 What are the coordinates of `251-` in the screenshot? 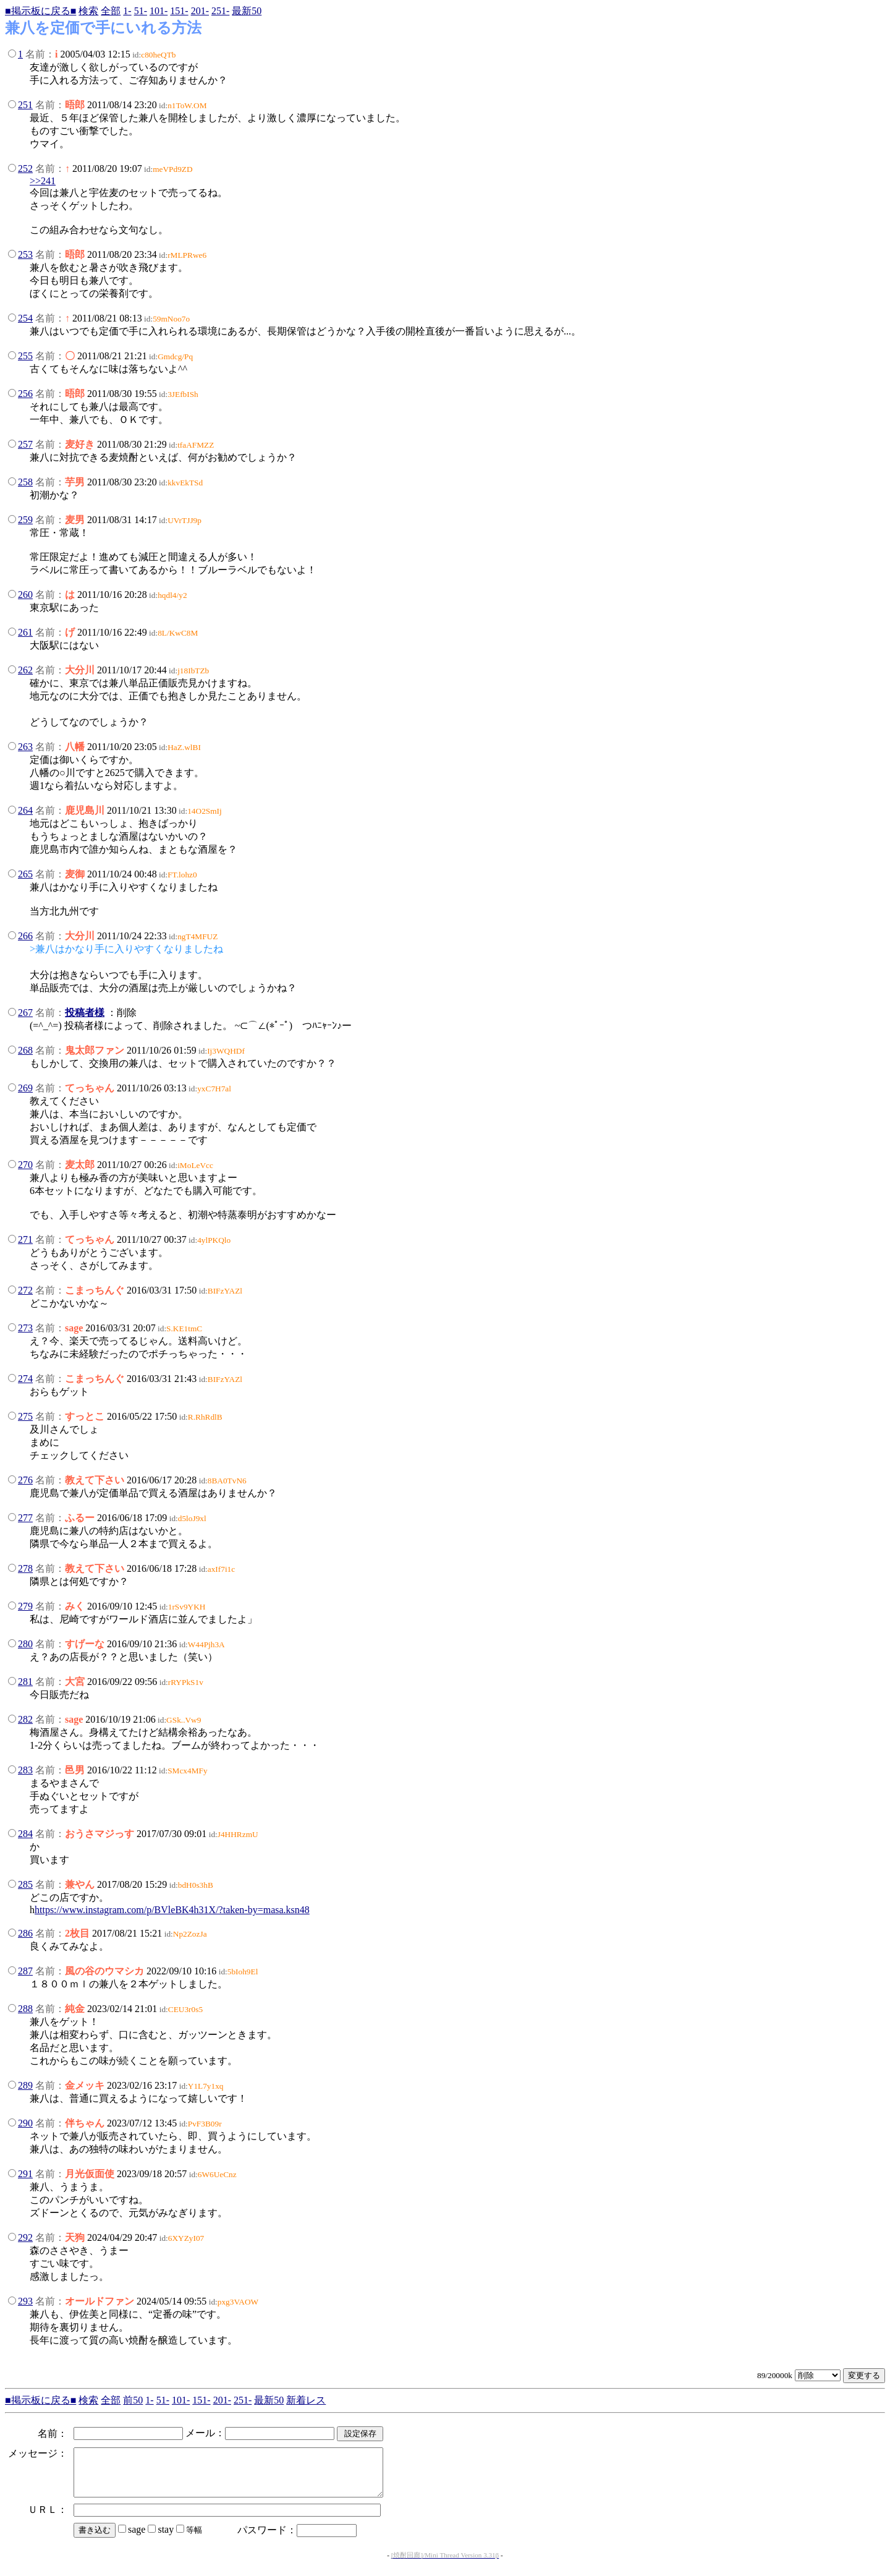 It's located at (220, 11).